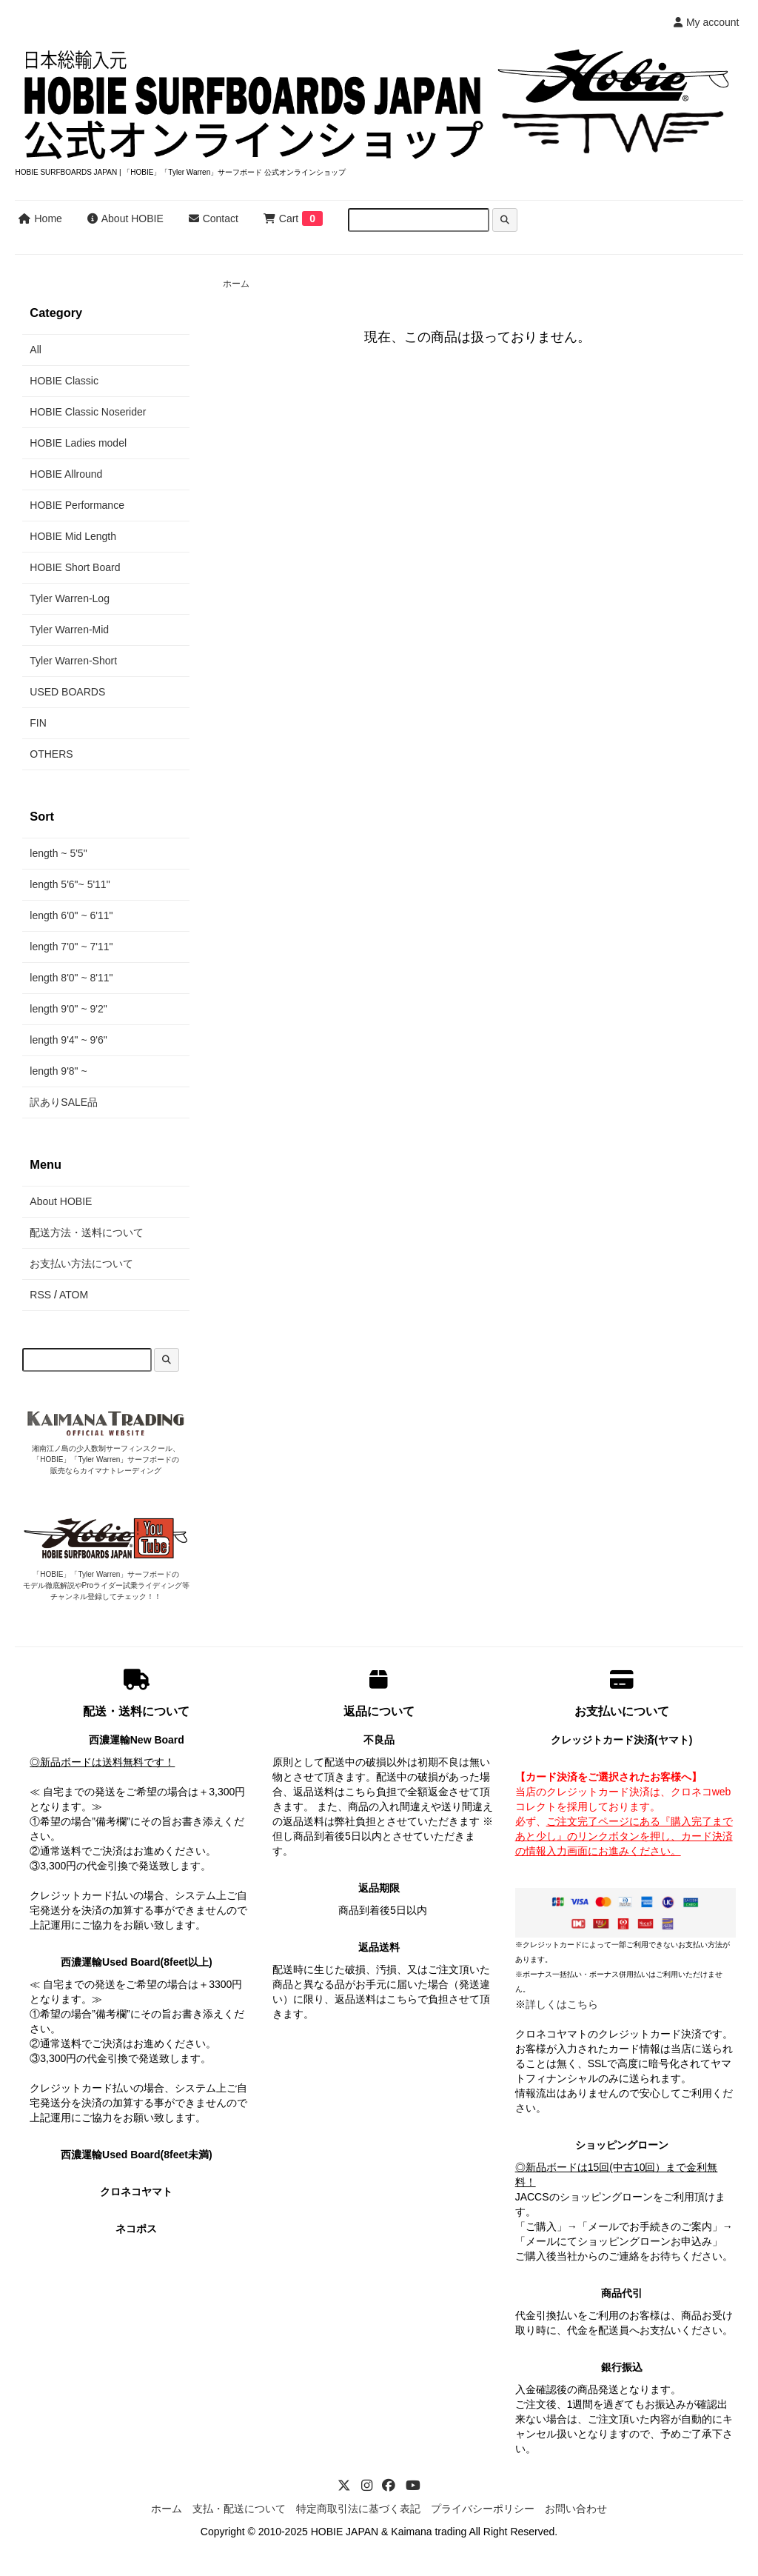  I want to click on お問い合わせ, so click(576, 2509).